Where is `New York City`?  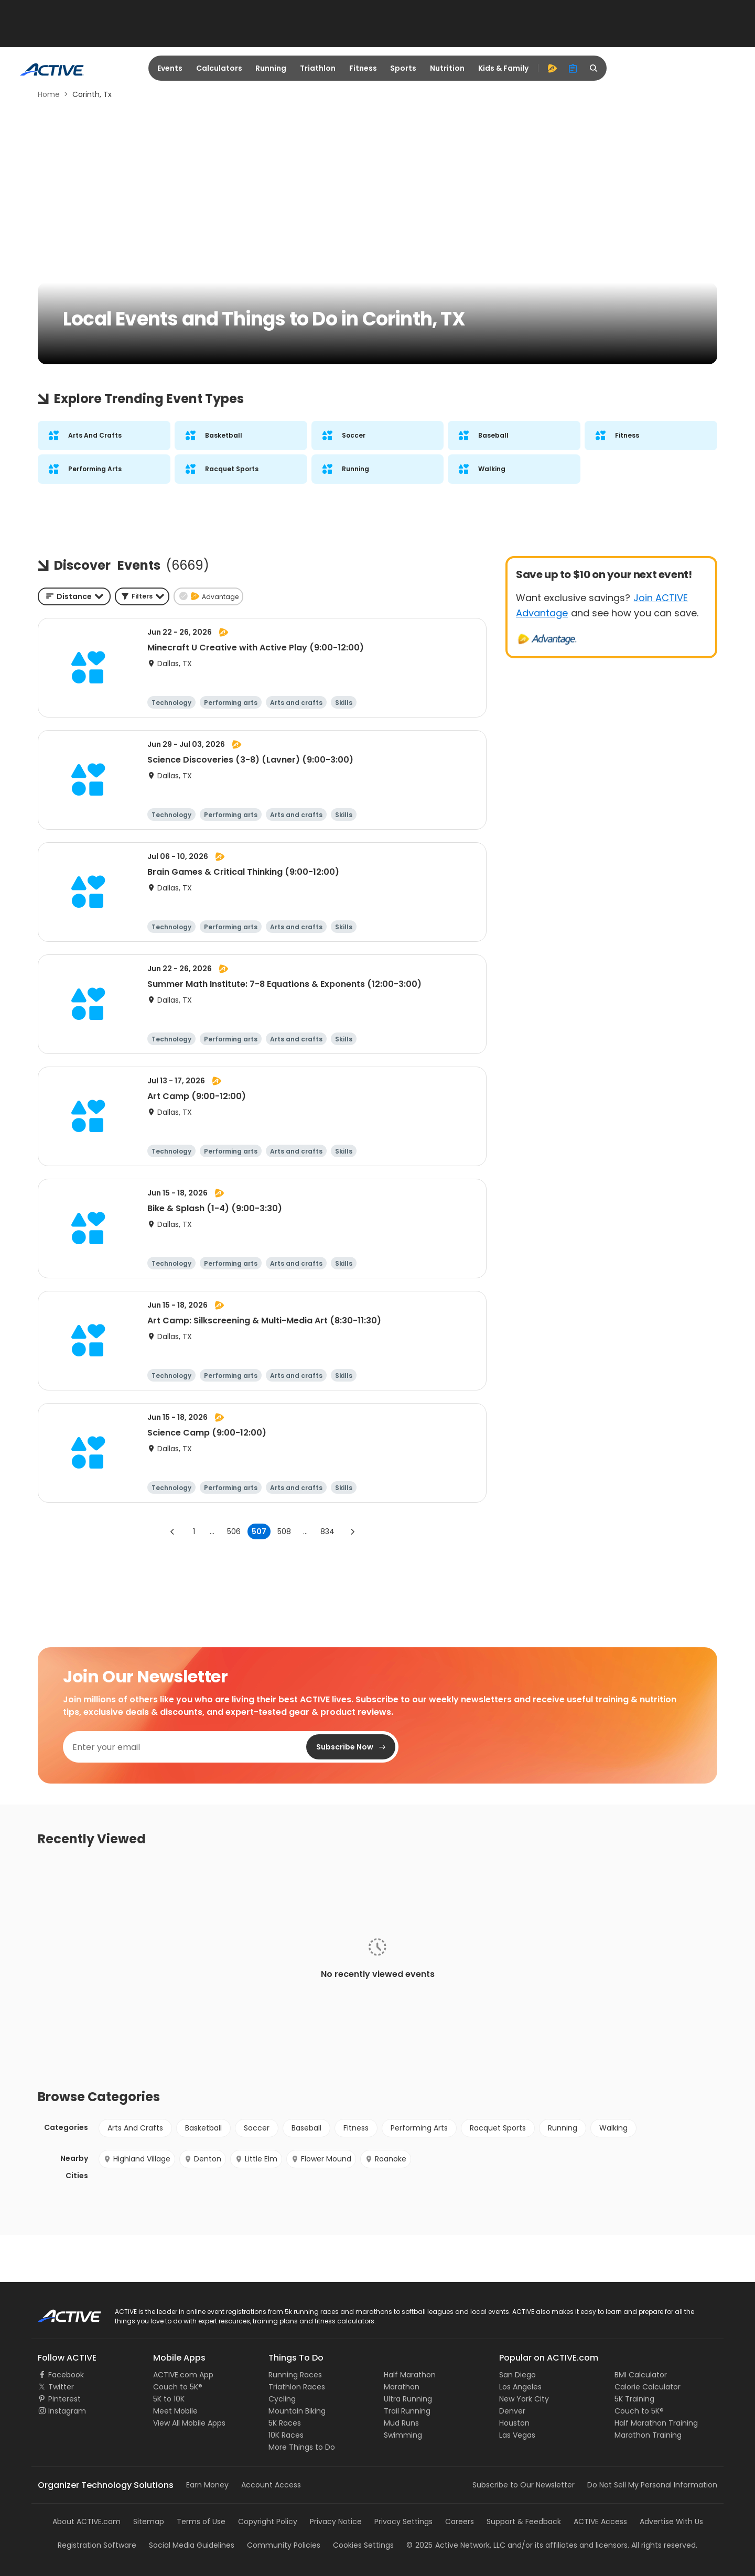 New York City is located at coordinates (524, 2399).